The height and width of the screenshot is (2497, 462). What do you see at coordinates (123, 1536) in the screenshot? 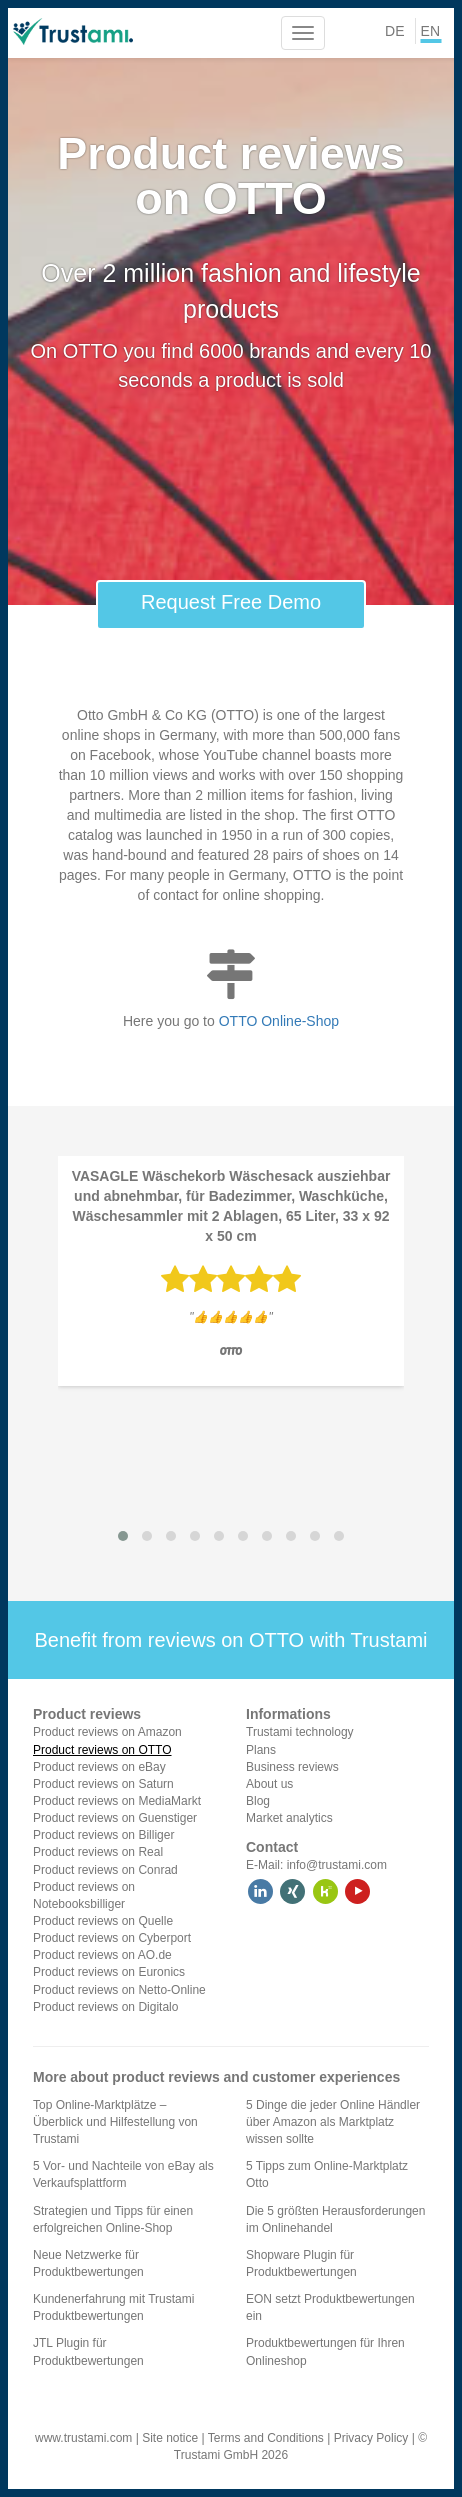
I see `[button]` at bounding box center [123, 1536].